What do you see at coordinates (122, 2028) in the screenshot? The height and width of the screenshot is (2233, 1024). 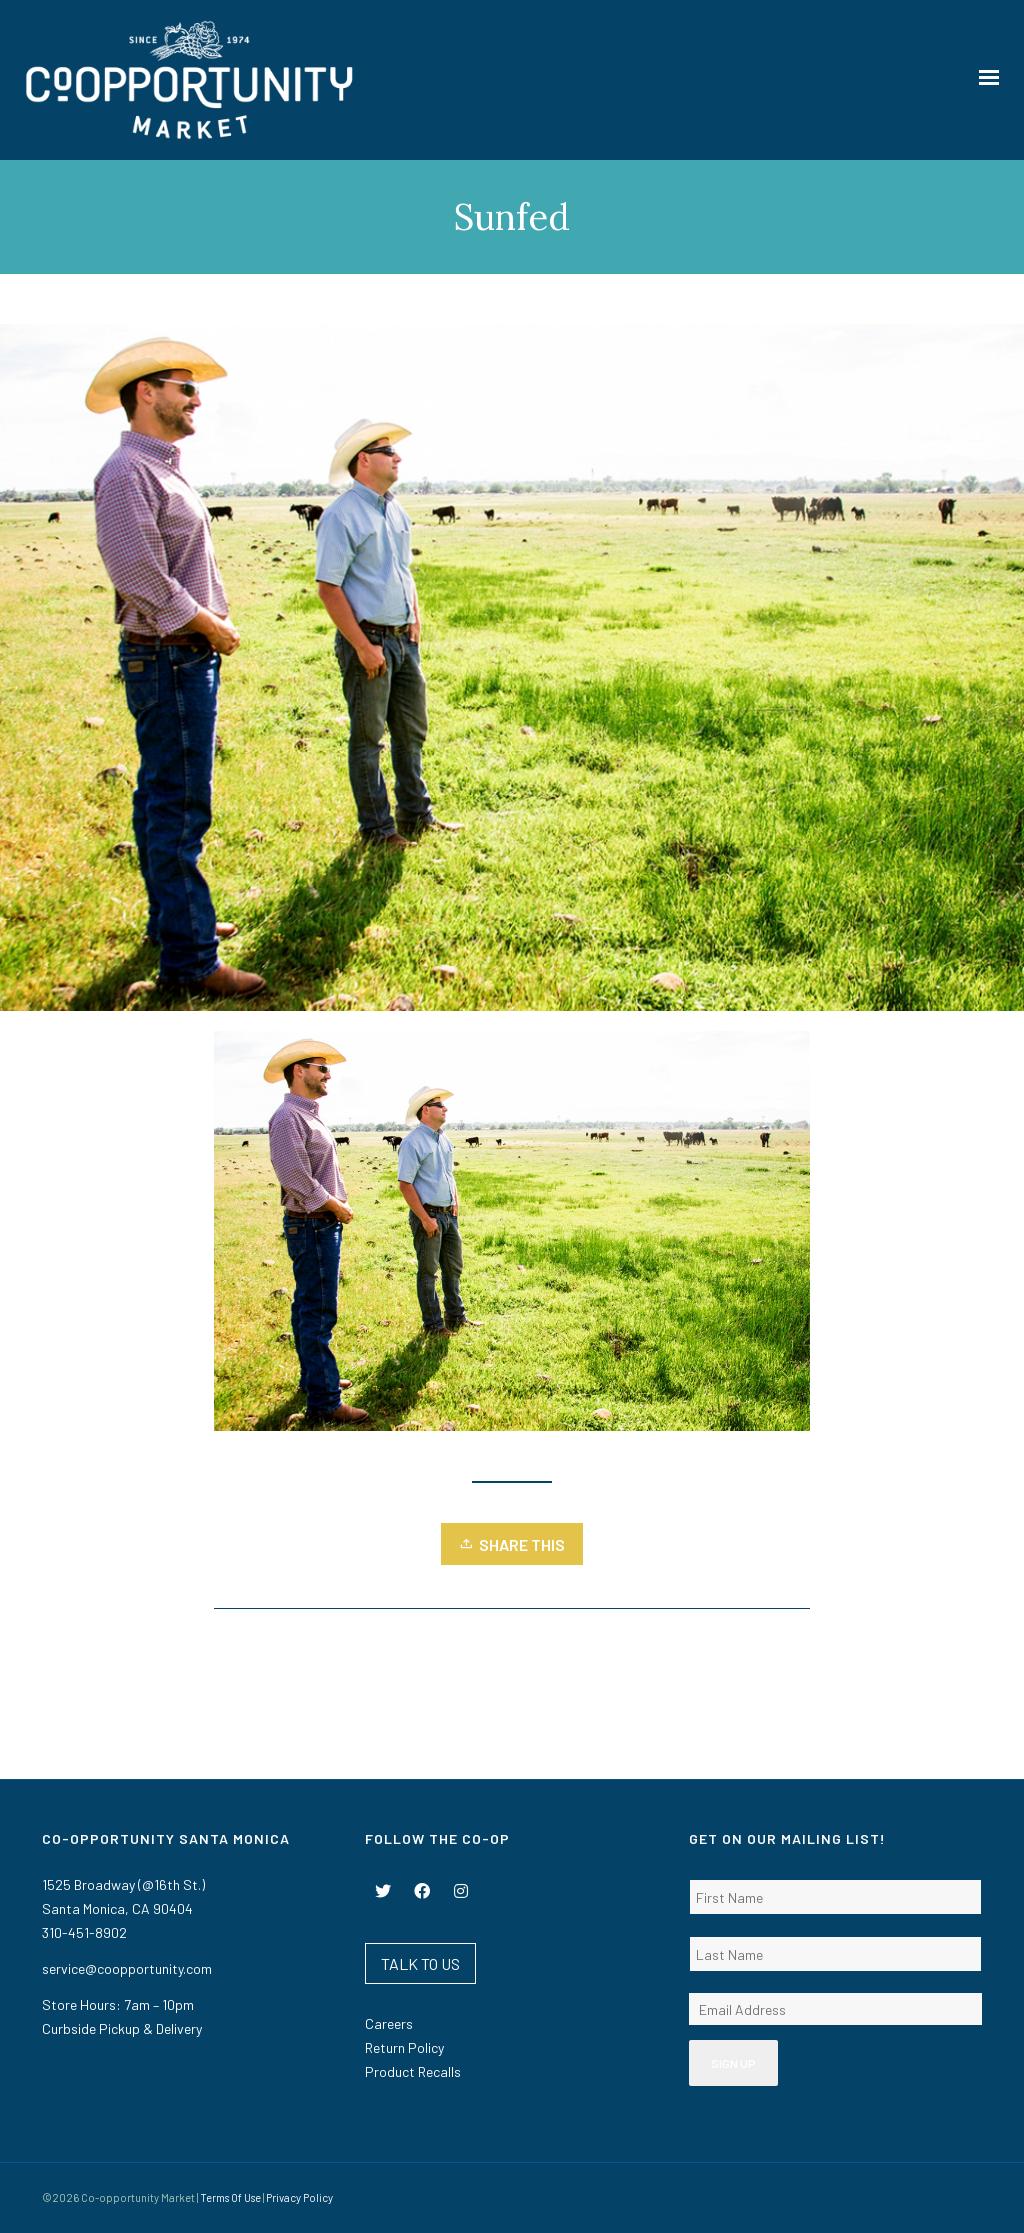 I see `Curbside Pickup & Delivery` at bounding box center [122, 2028].